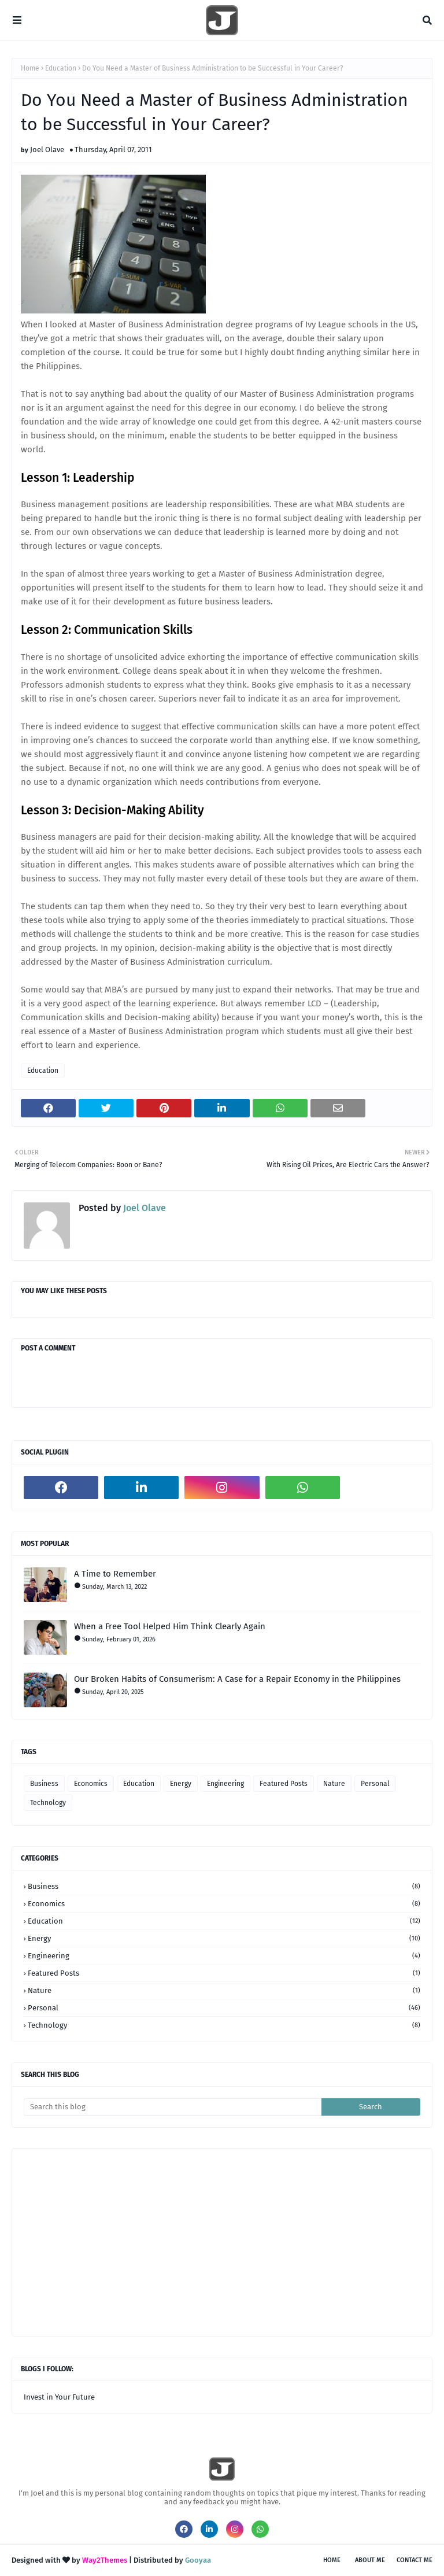 The image size is (444, 2576). Describe the element at coordinates (180, 1784) in the screenshot. I see `Energy` at that location.